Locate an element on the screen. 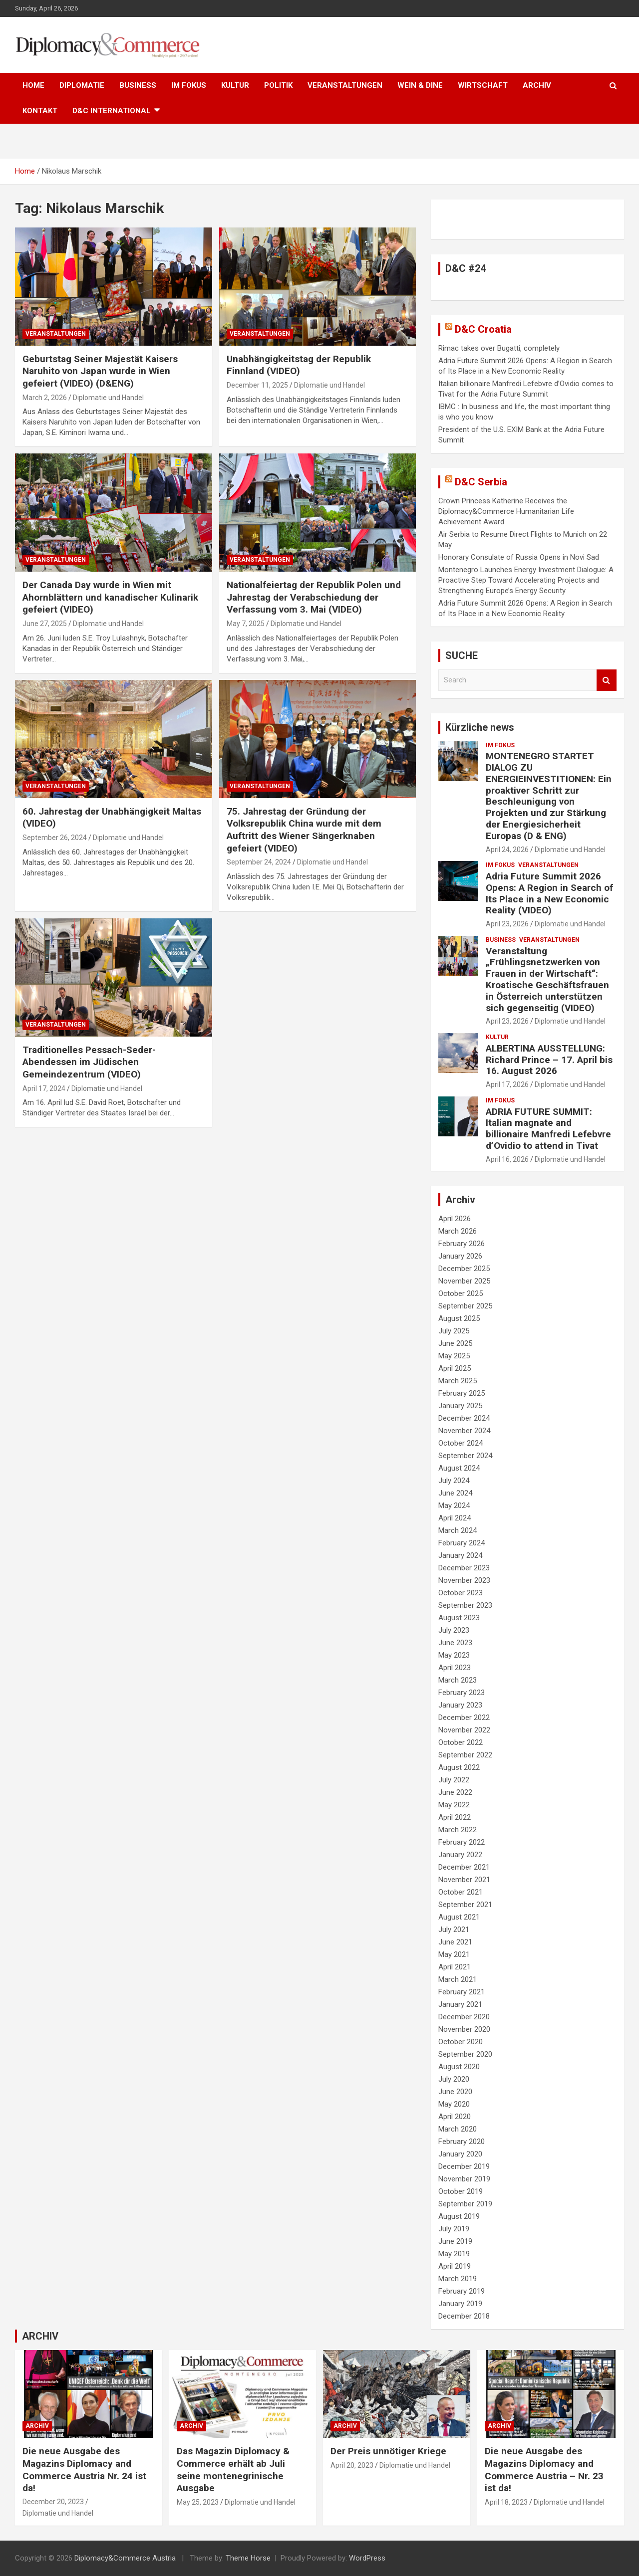  January 2023 is located at coordinates (460, 1705).